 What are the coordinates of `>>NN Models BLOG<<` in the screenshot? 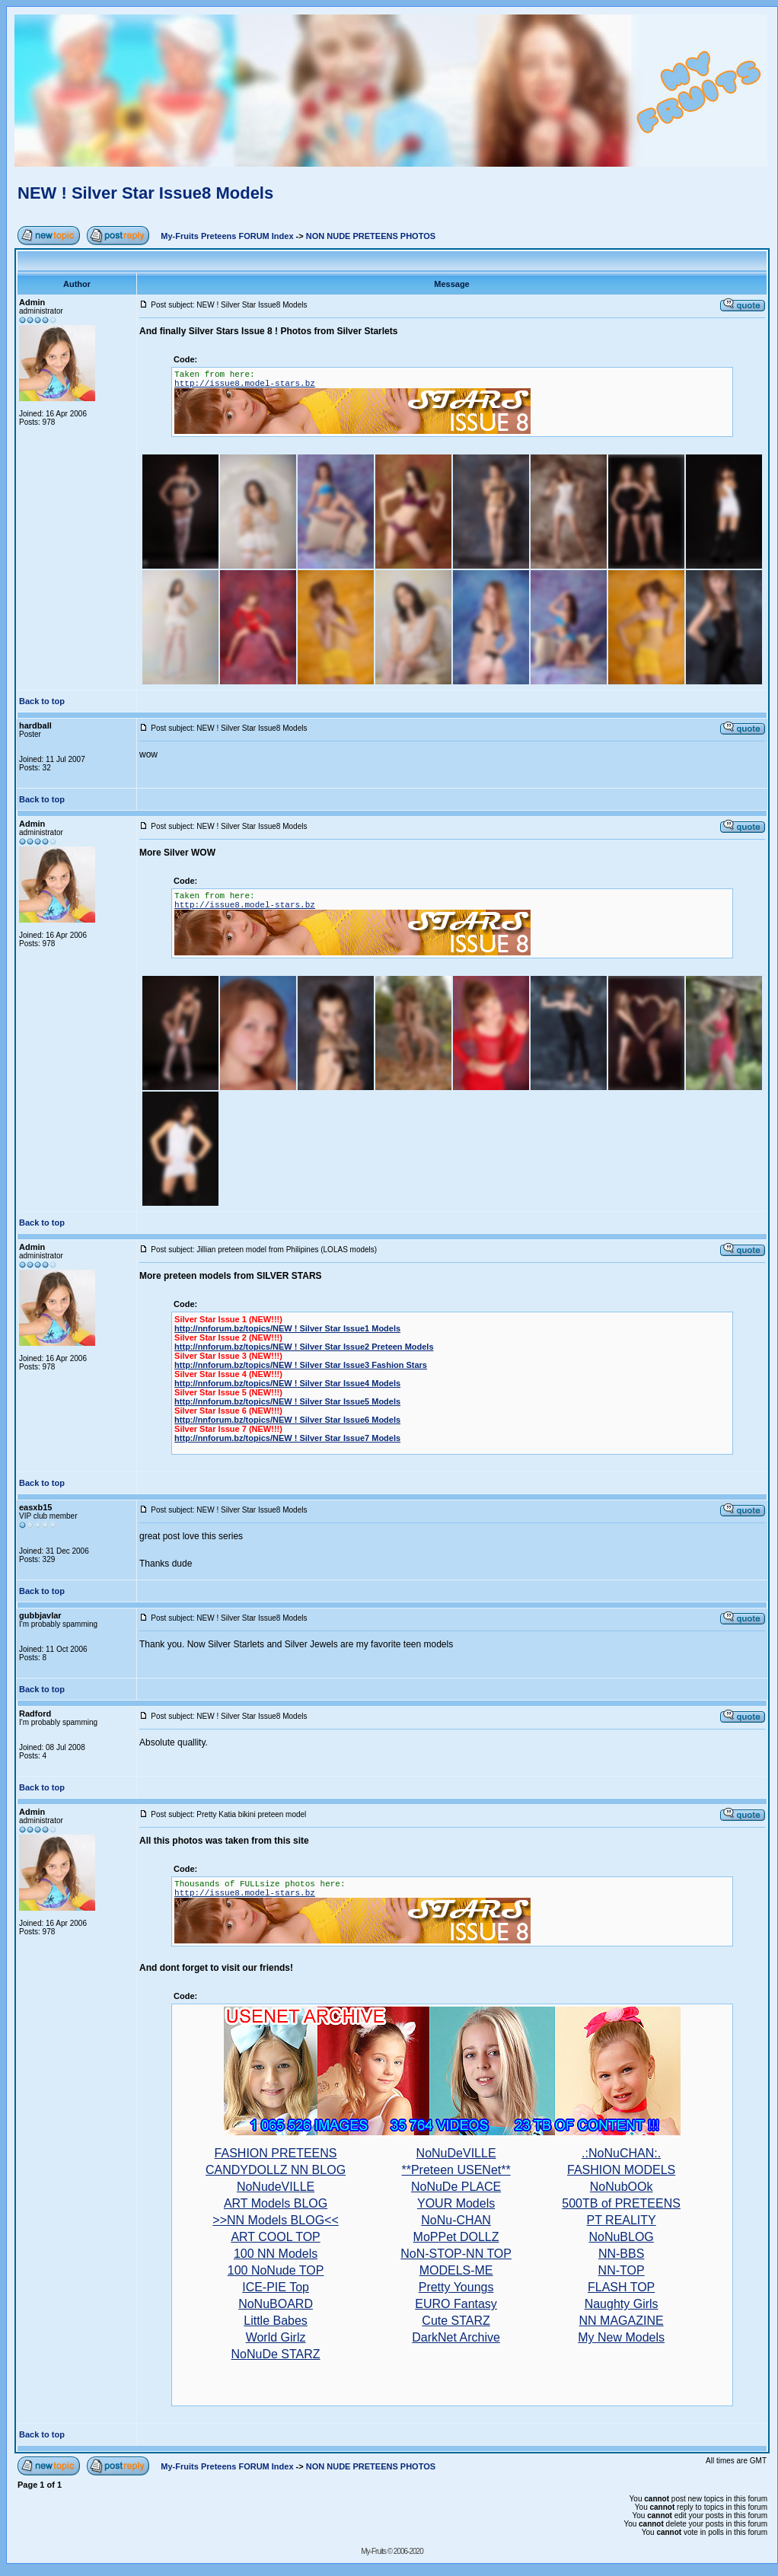 It's located at (275, 2220).